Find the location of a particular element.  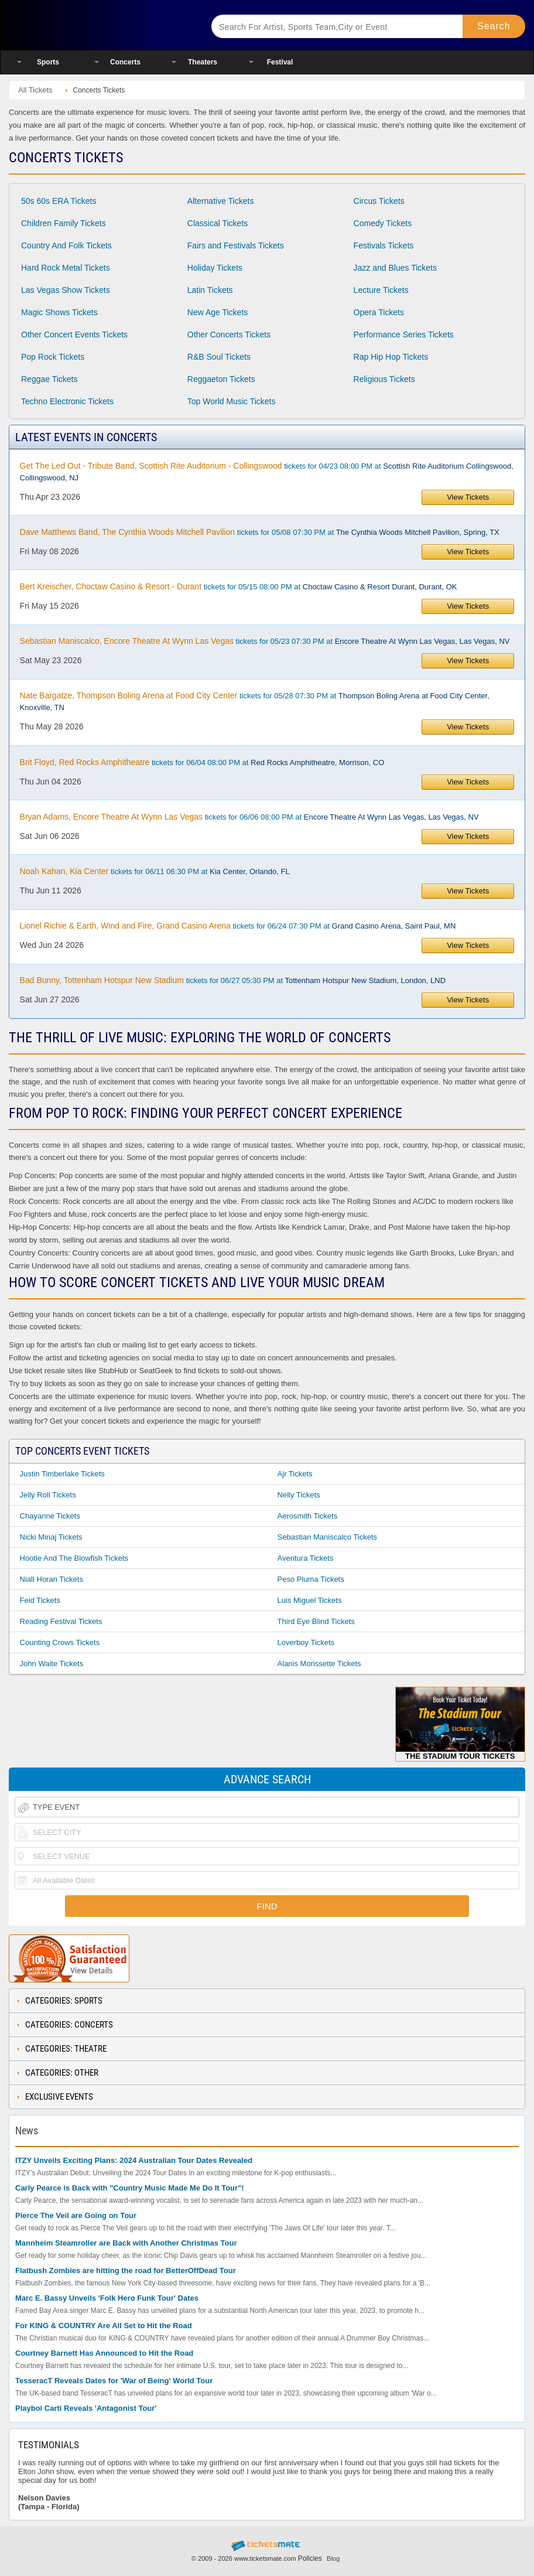

Peso Pluma Tickets is located at coordinates (311, 1579).